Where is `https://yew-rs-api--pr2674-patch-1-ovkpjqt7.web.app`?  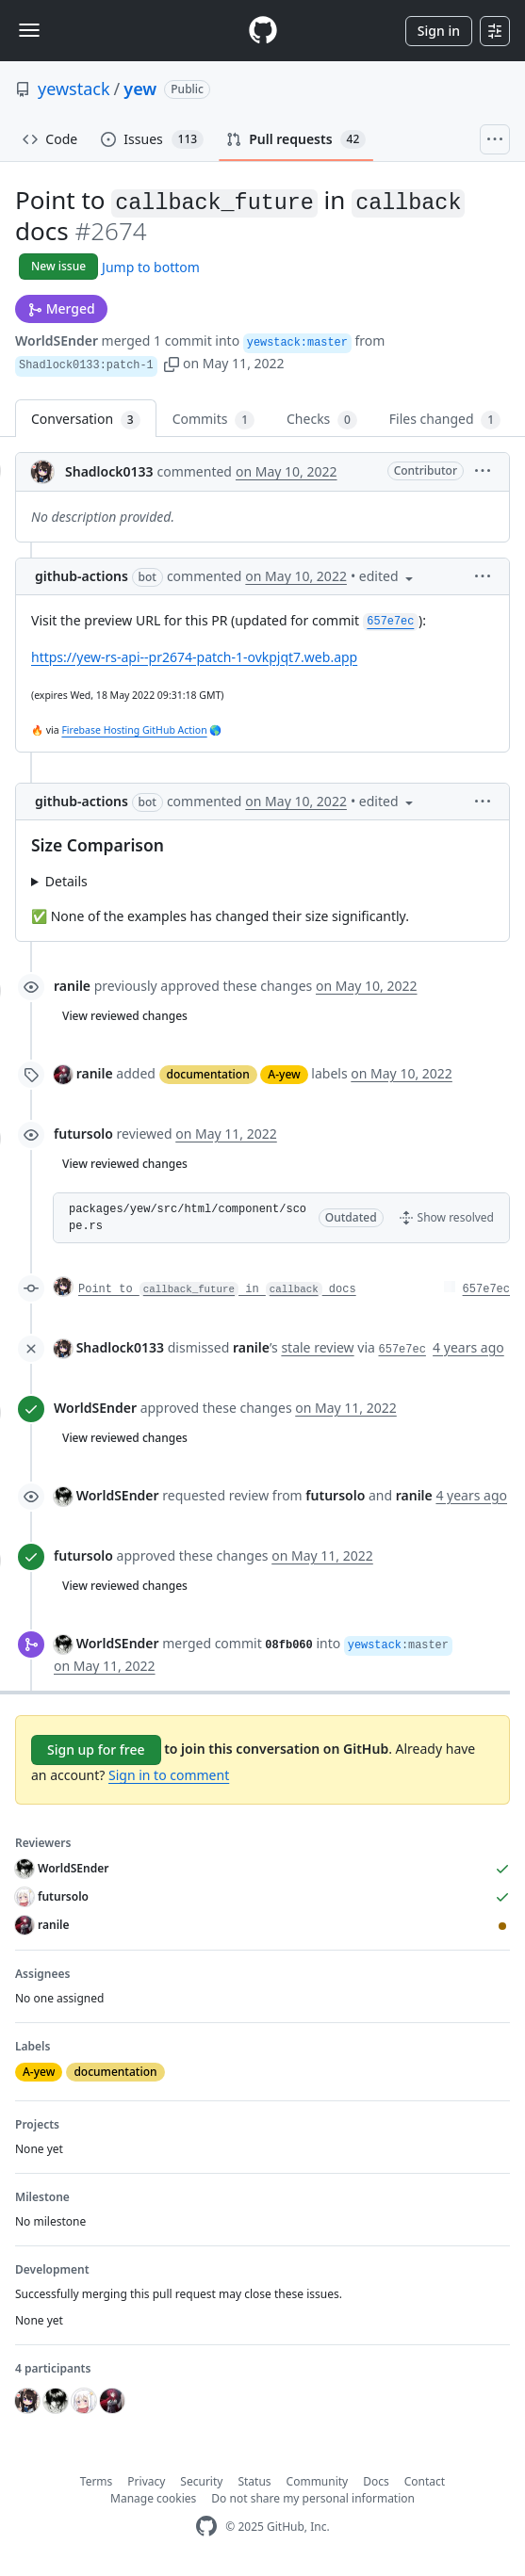 https://yew-rs-api--pr2674-patch-1-ovkpjqt7.web.app is located at coordinates (194, 657).